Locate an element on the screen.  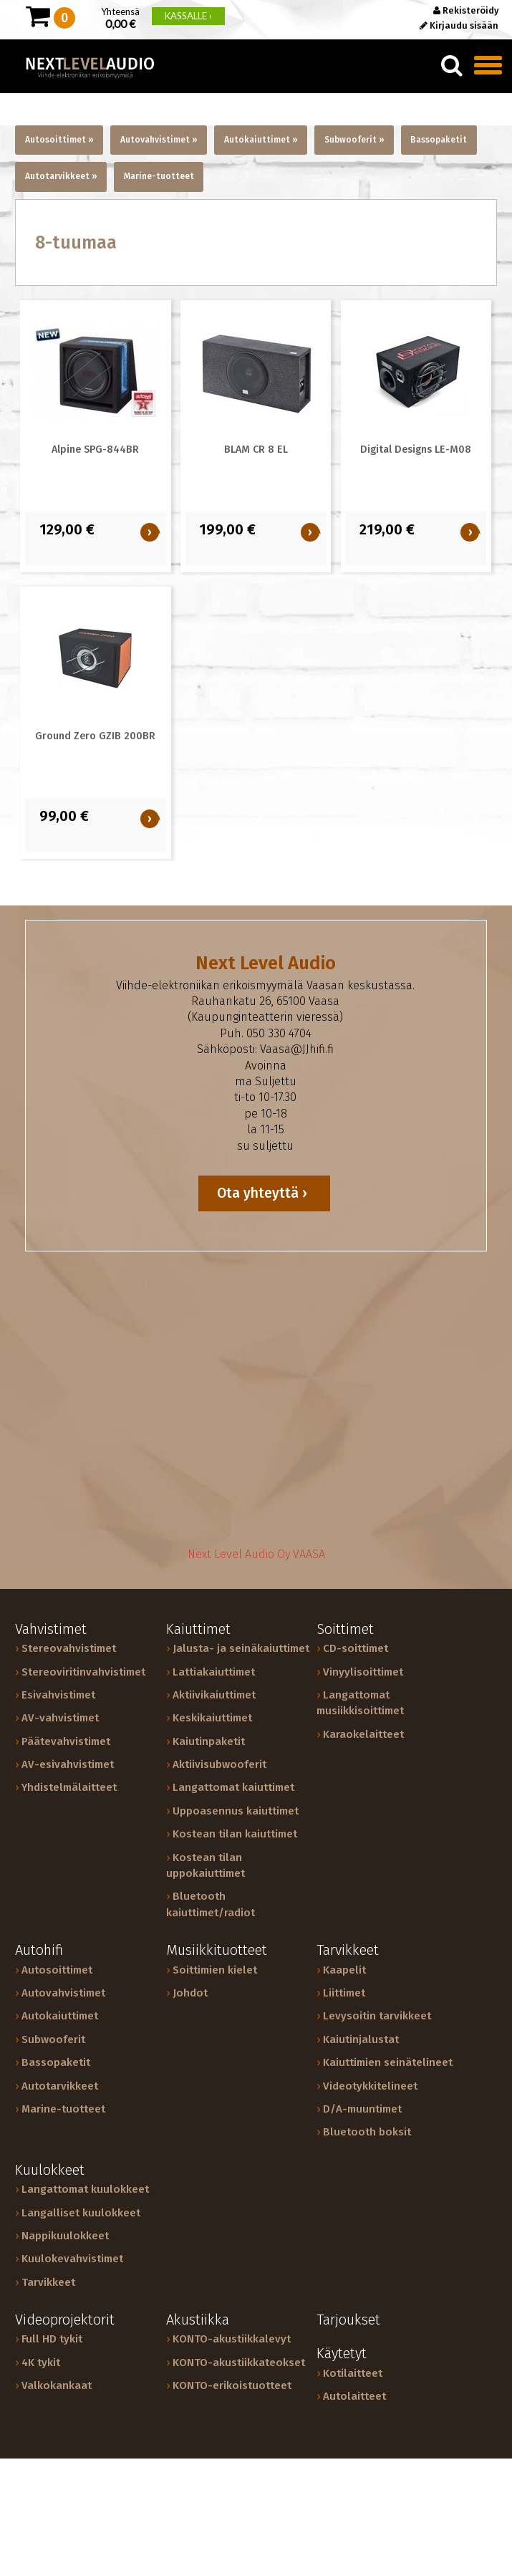
AV-esivahvistimet is located at coordinates (67, 1764).